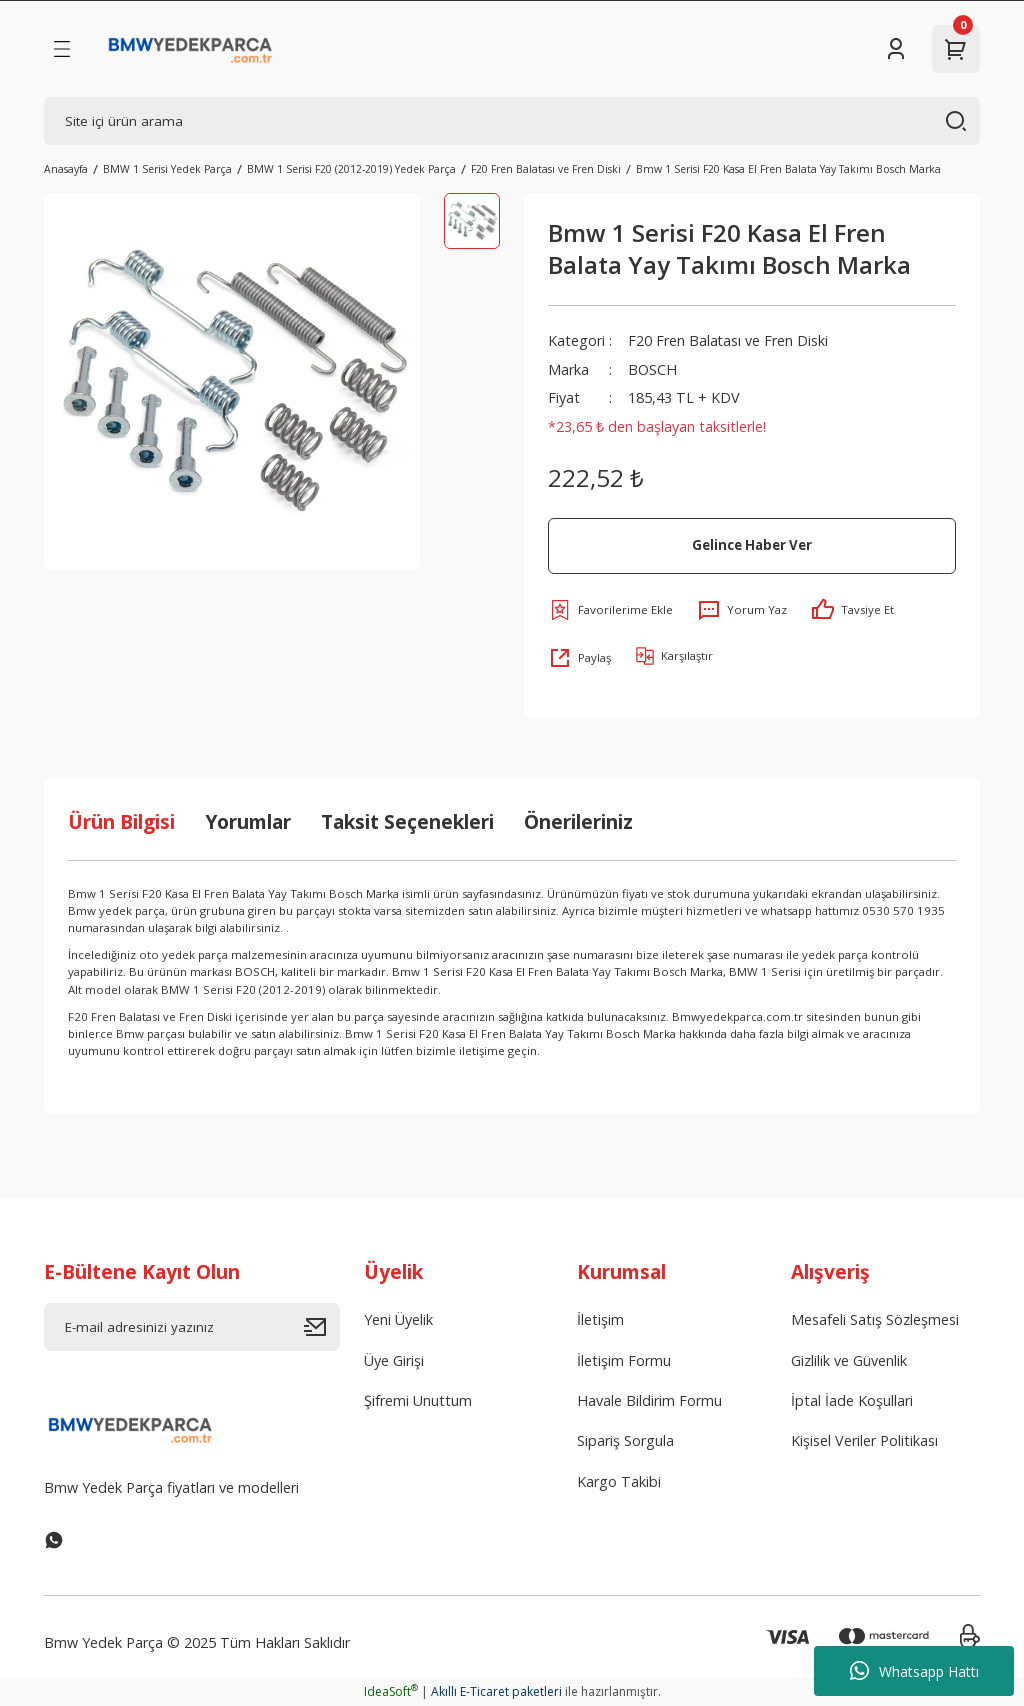 This screenshot has height=1706, width=1024. I want to click on Havale Bildirim Formu, so click(649, 1400).